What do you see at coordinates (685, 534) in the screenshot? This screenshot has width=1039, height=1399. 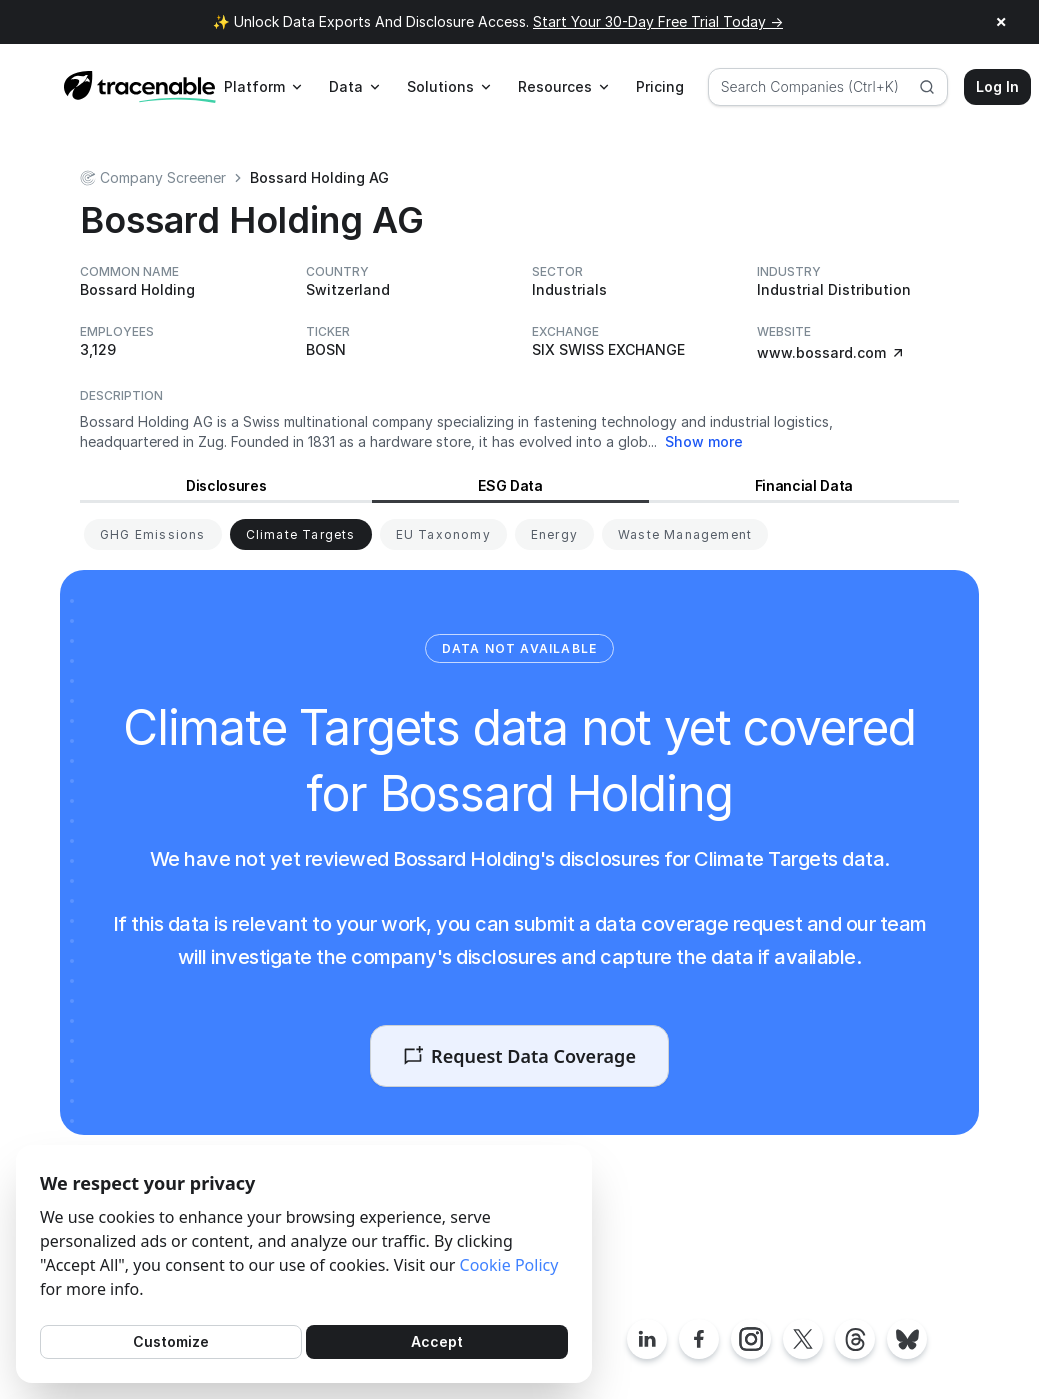 I see `[View Waste Management for Bossard Holding]` at bounding box center [685, 534].